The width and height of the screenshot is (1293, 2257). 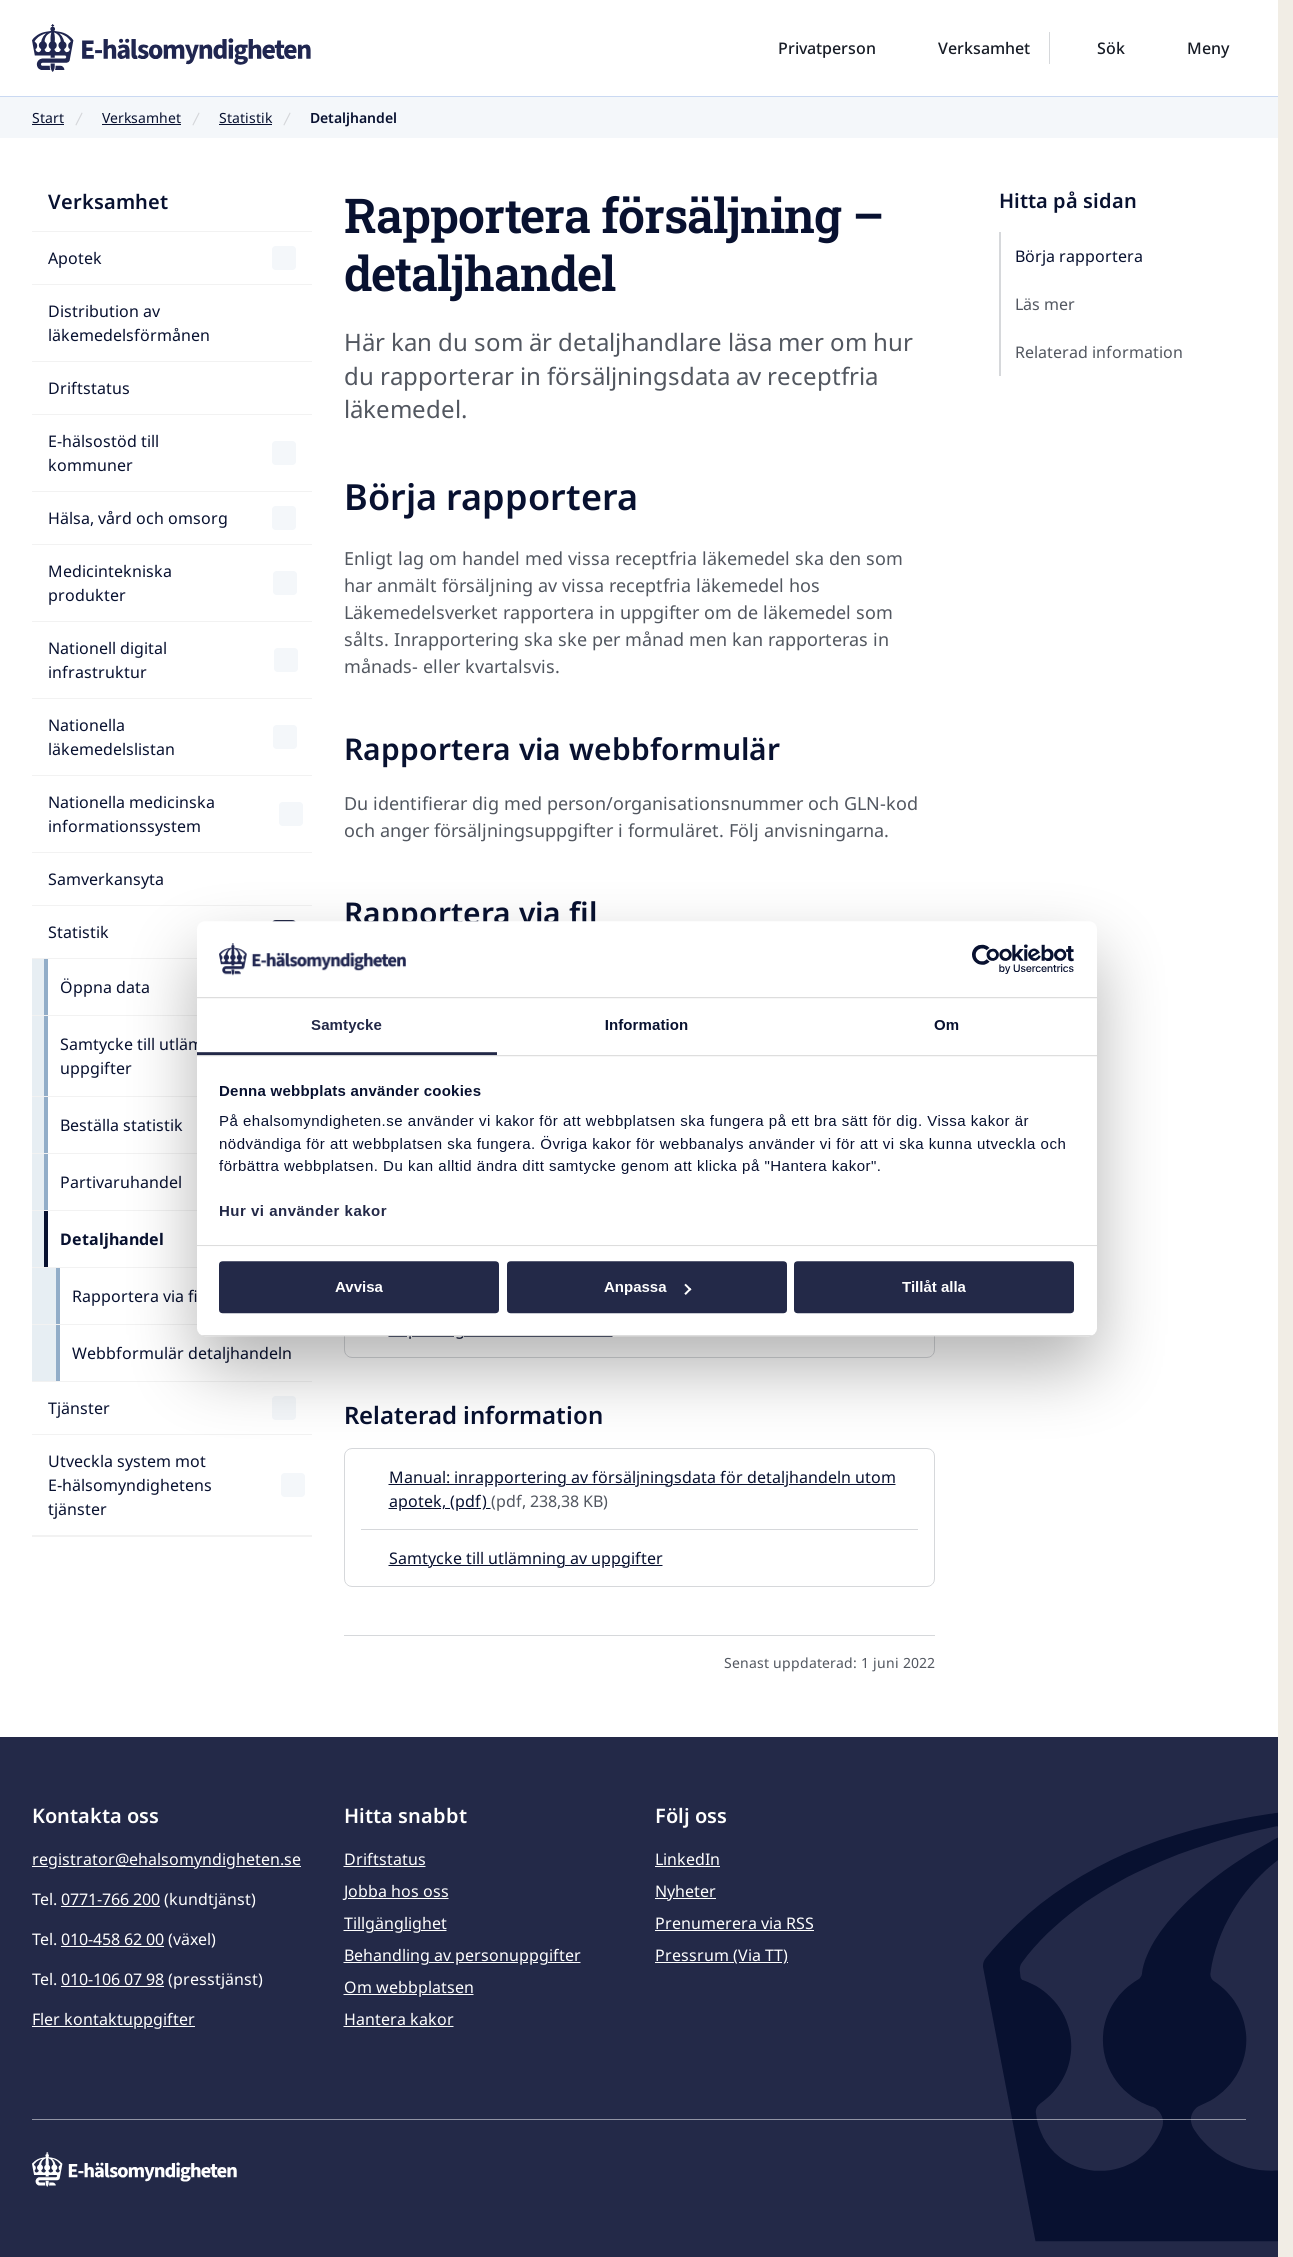 What do you see at coordinates (245, 117) in the screenshot?
I see `Statistik` at bounding box center [245, 117].